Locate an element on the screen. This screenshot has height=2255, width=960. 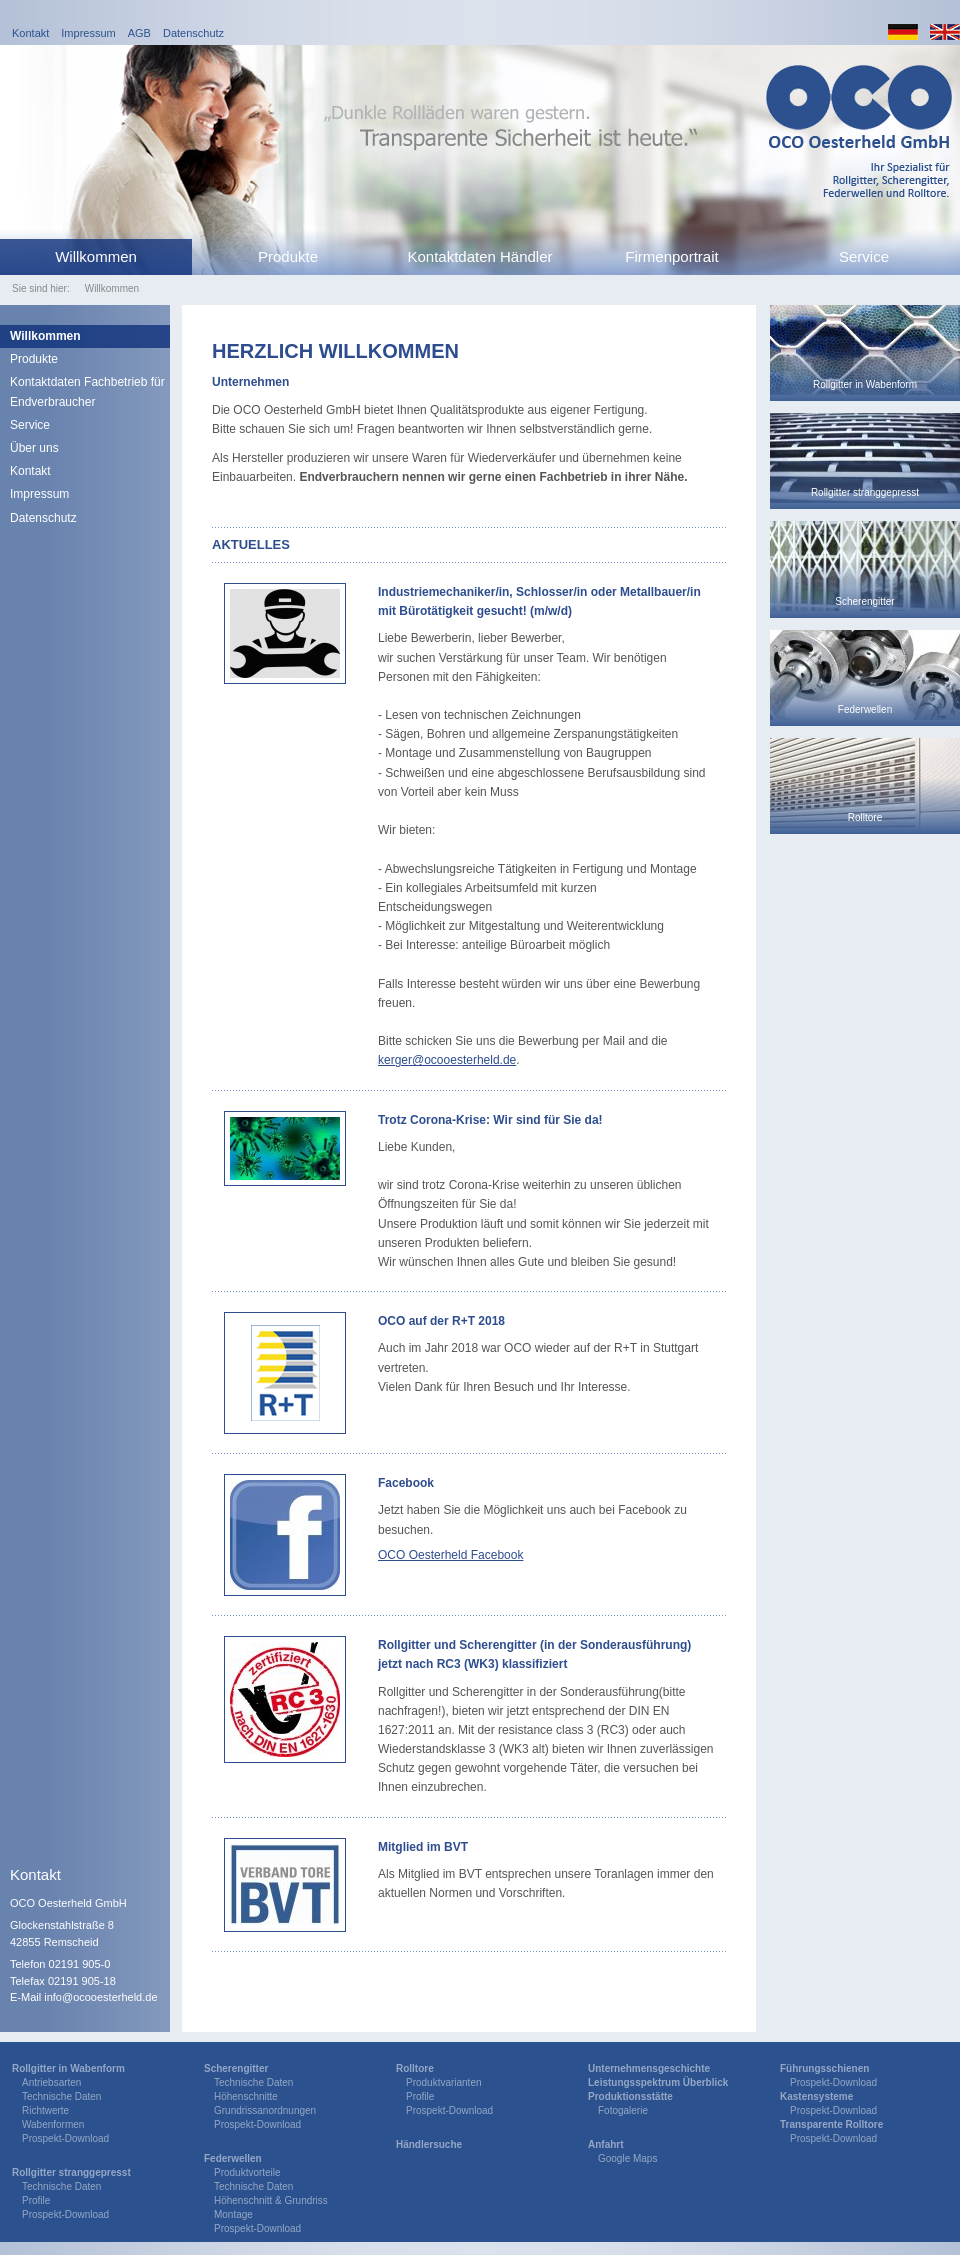
Rollgitter stranggepresst is located at coordinates (71, 2172).